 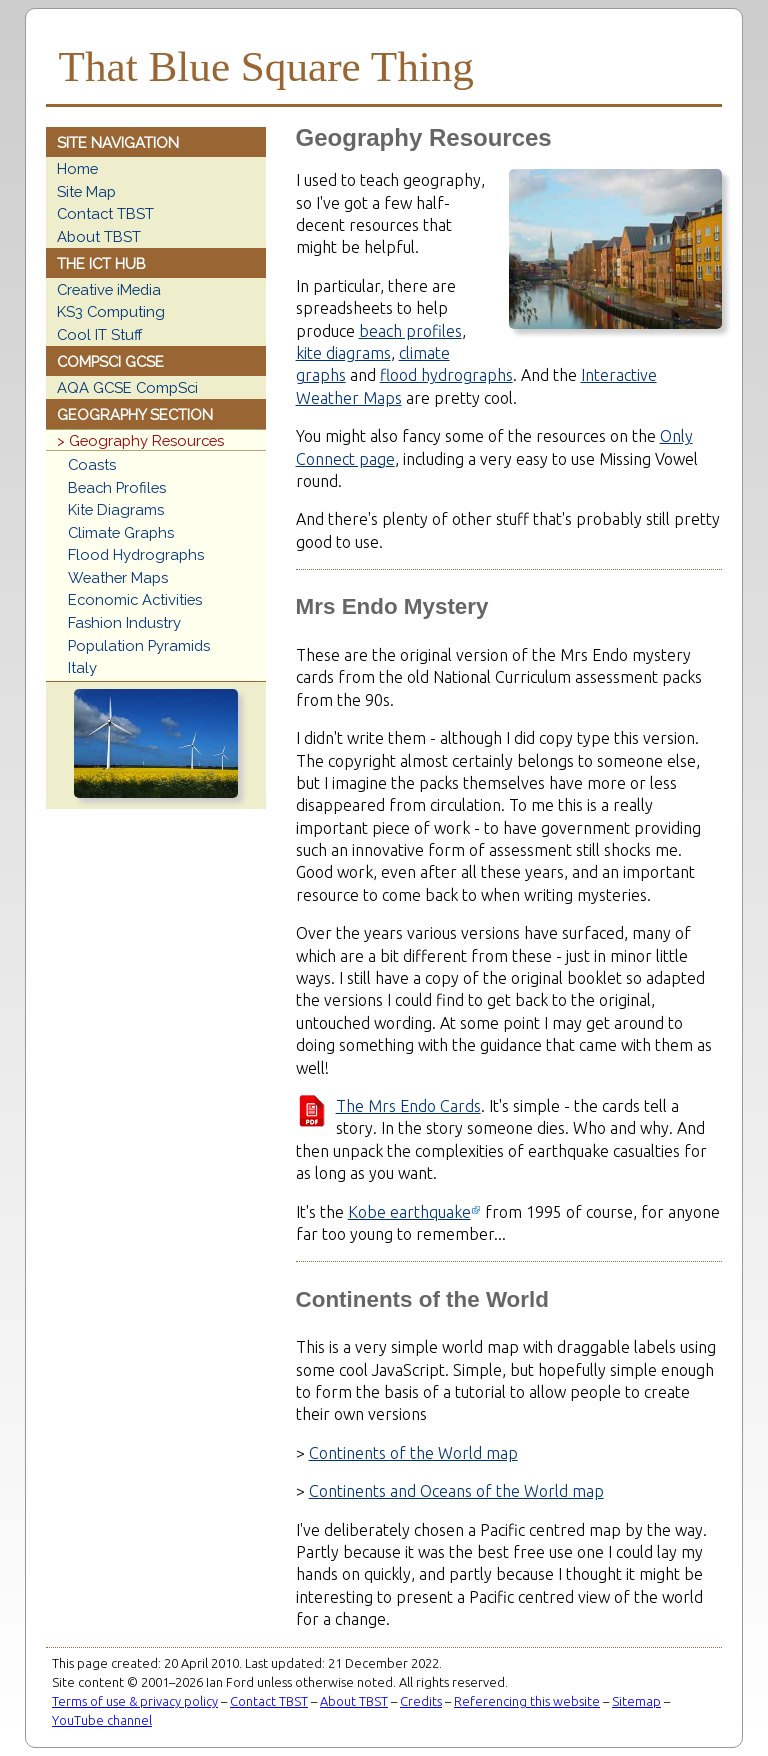 What do you see at coordinates (527, 1701) in the screenshot?
I see `Referencing this website` at bounding box center [527, 1701].